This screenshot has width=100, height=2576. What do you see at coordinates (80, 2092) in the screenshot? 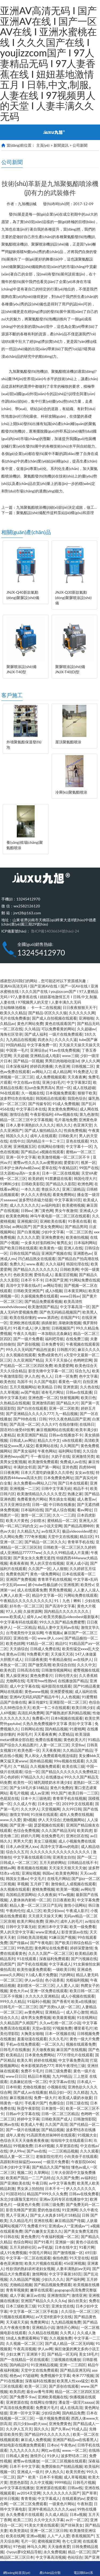
I see `久久精选` at bounding box center [80, 2092].